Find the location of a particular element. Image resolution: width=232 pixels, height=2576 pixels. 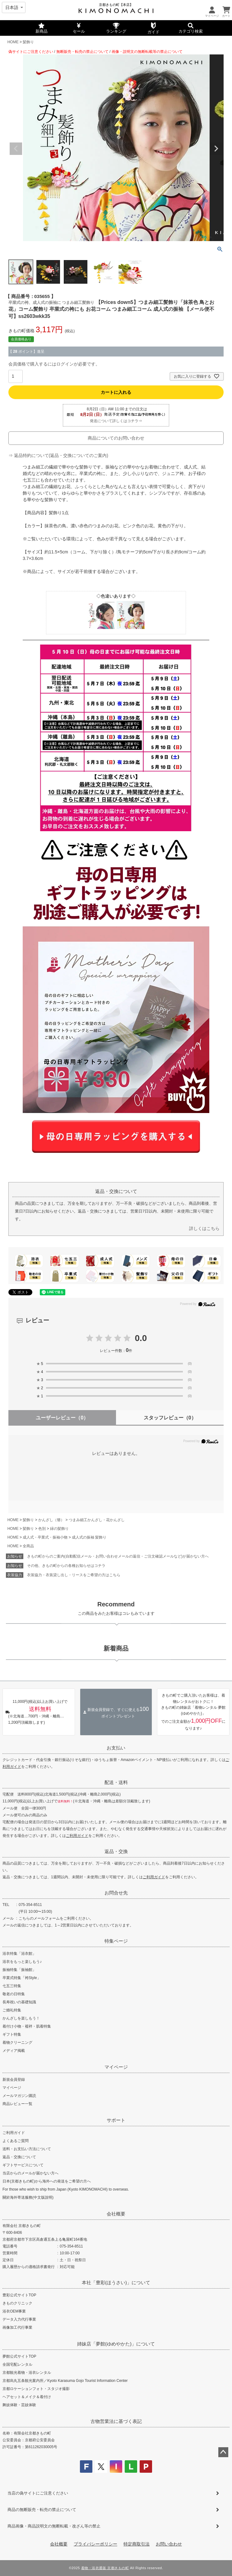

色別 is located at coordinates (42, 1528).